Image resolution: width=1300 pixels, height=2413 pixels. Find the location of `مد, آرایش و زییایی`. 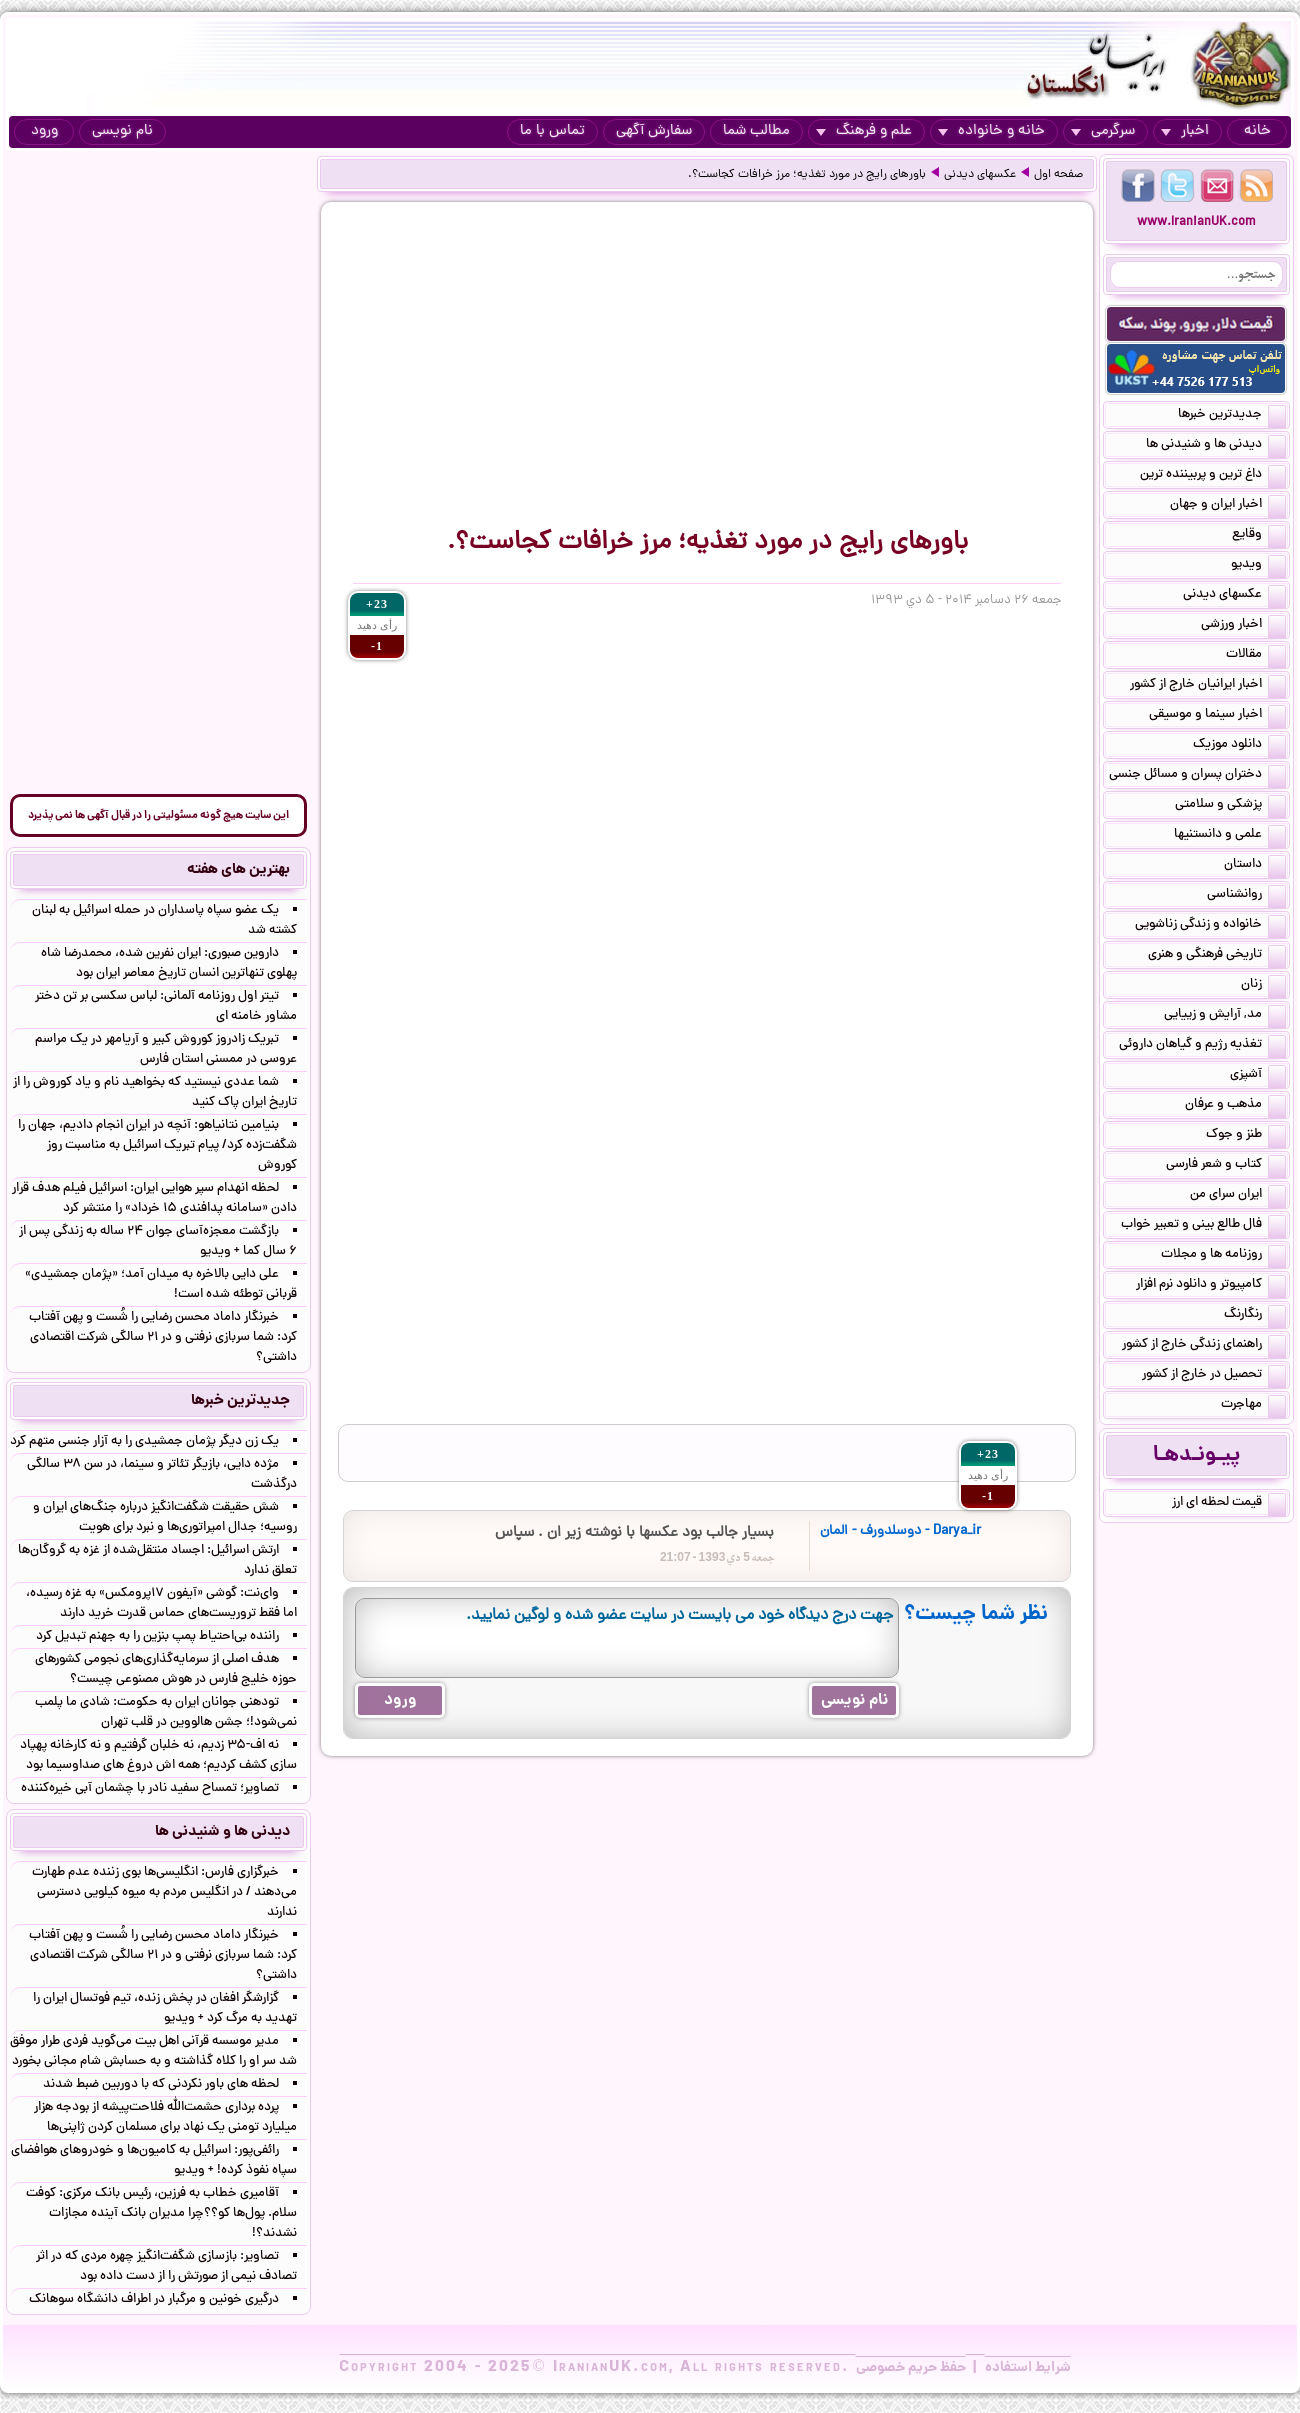

مد, آرایش و زییایی is located at coordinates (1225, 1016).